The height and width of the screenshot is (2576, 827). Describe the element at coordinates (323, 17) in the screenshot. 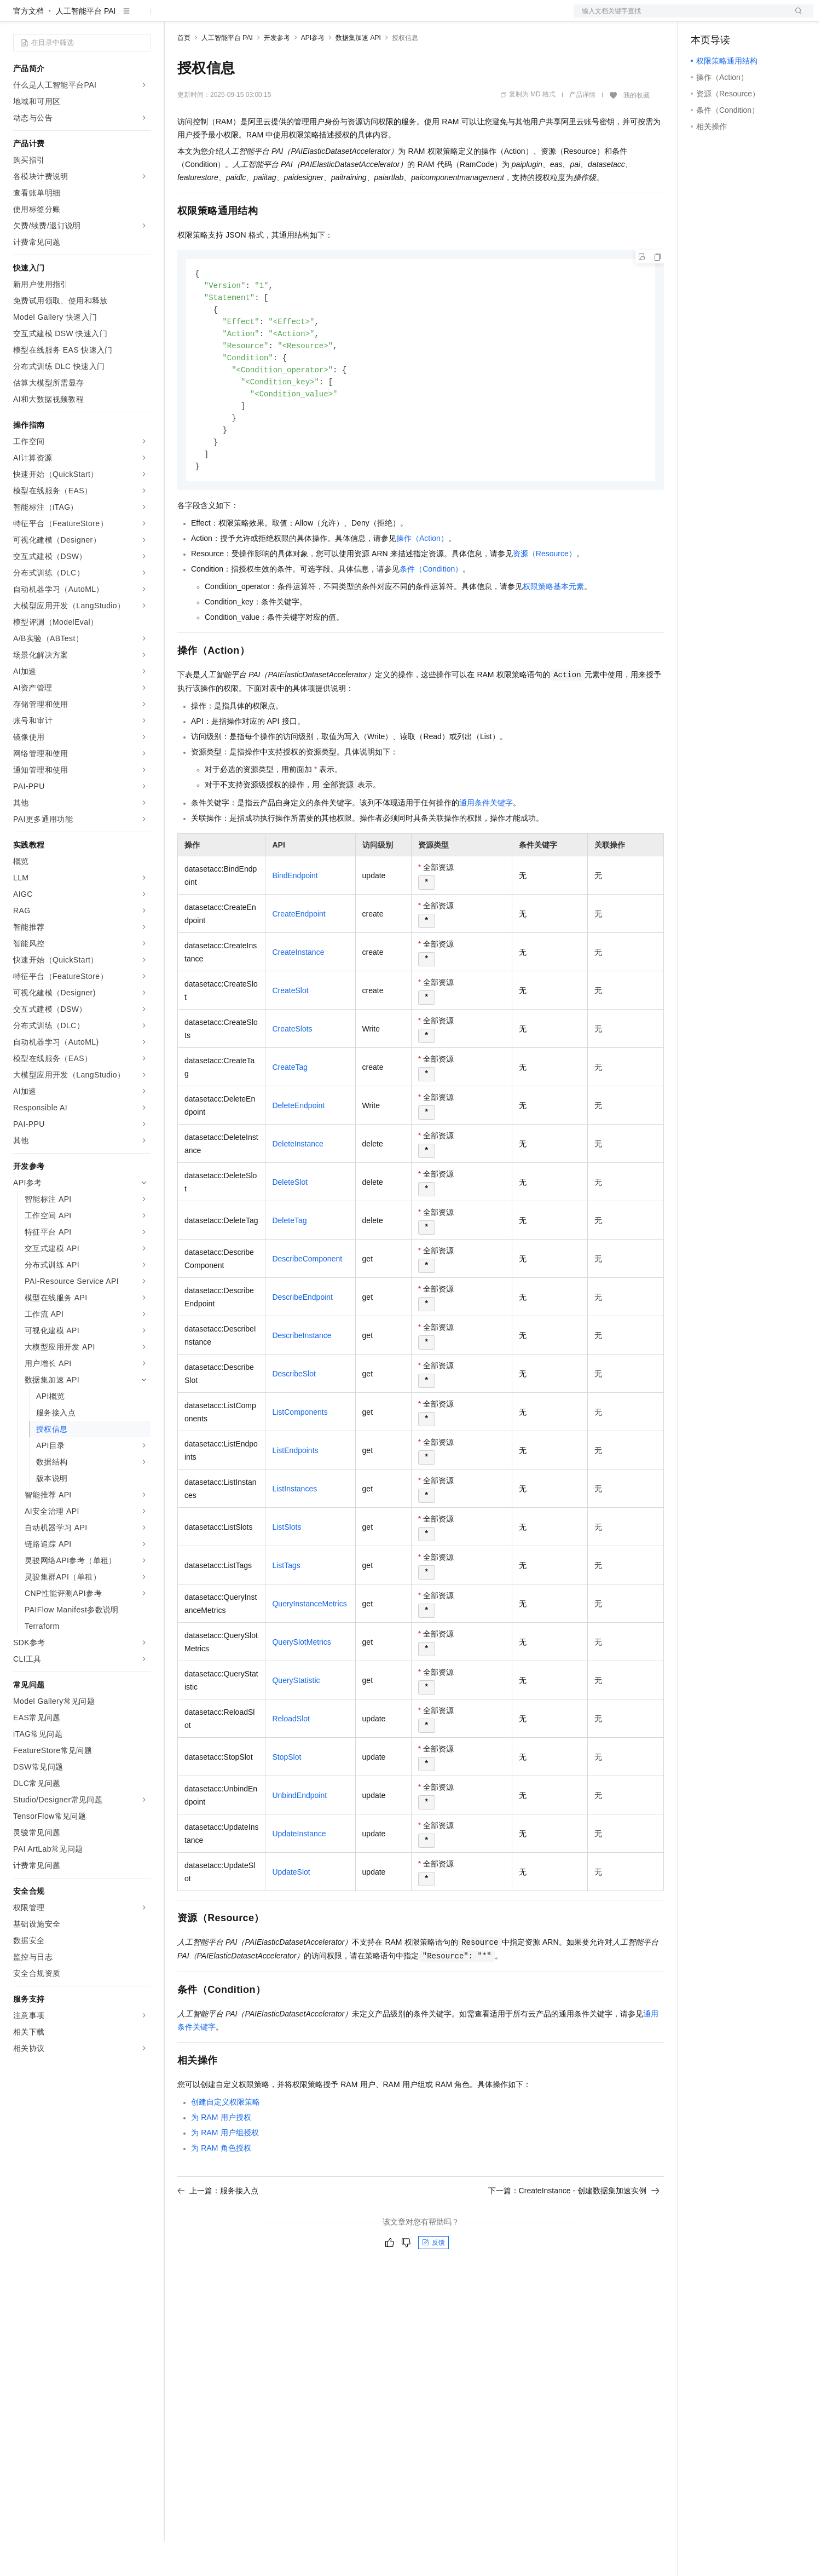

I see `服务` at that location.